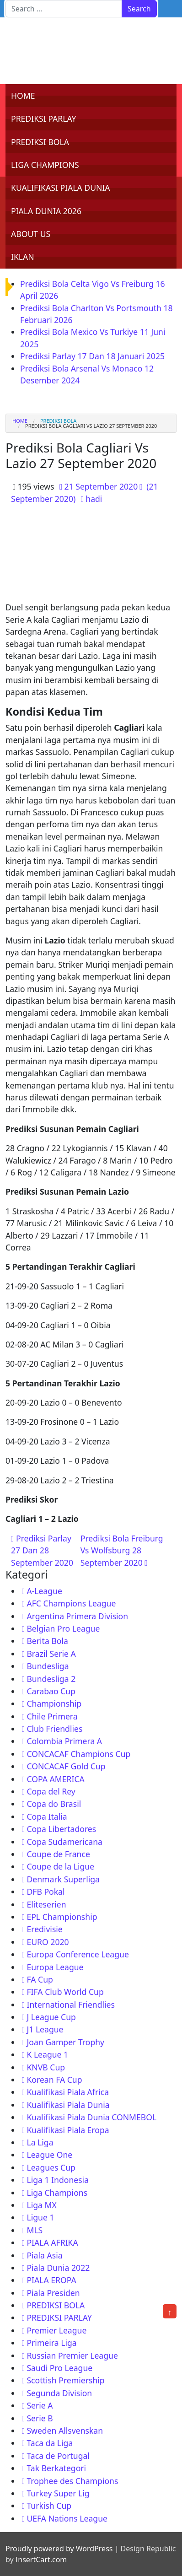 The width and height of the screenshot is (182, 2576). Describe the element at coordinates (44, 1929) in the screenshot. I see `Eredivisie` at that location.